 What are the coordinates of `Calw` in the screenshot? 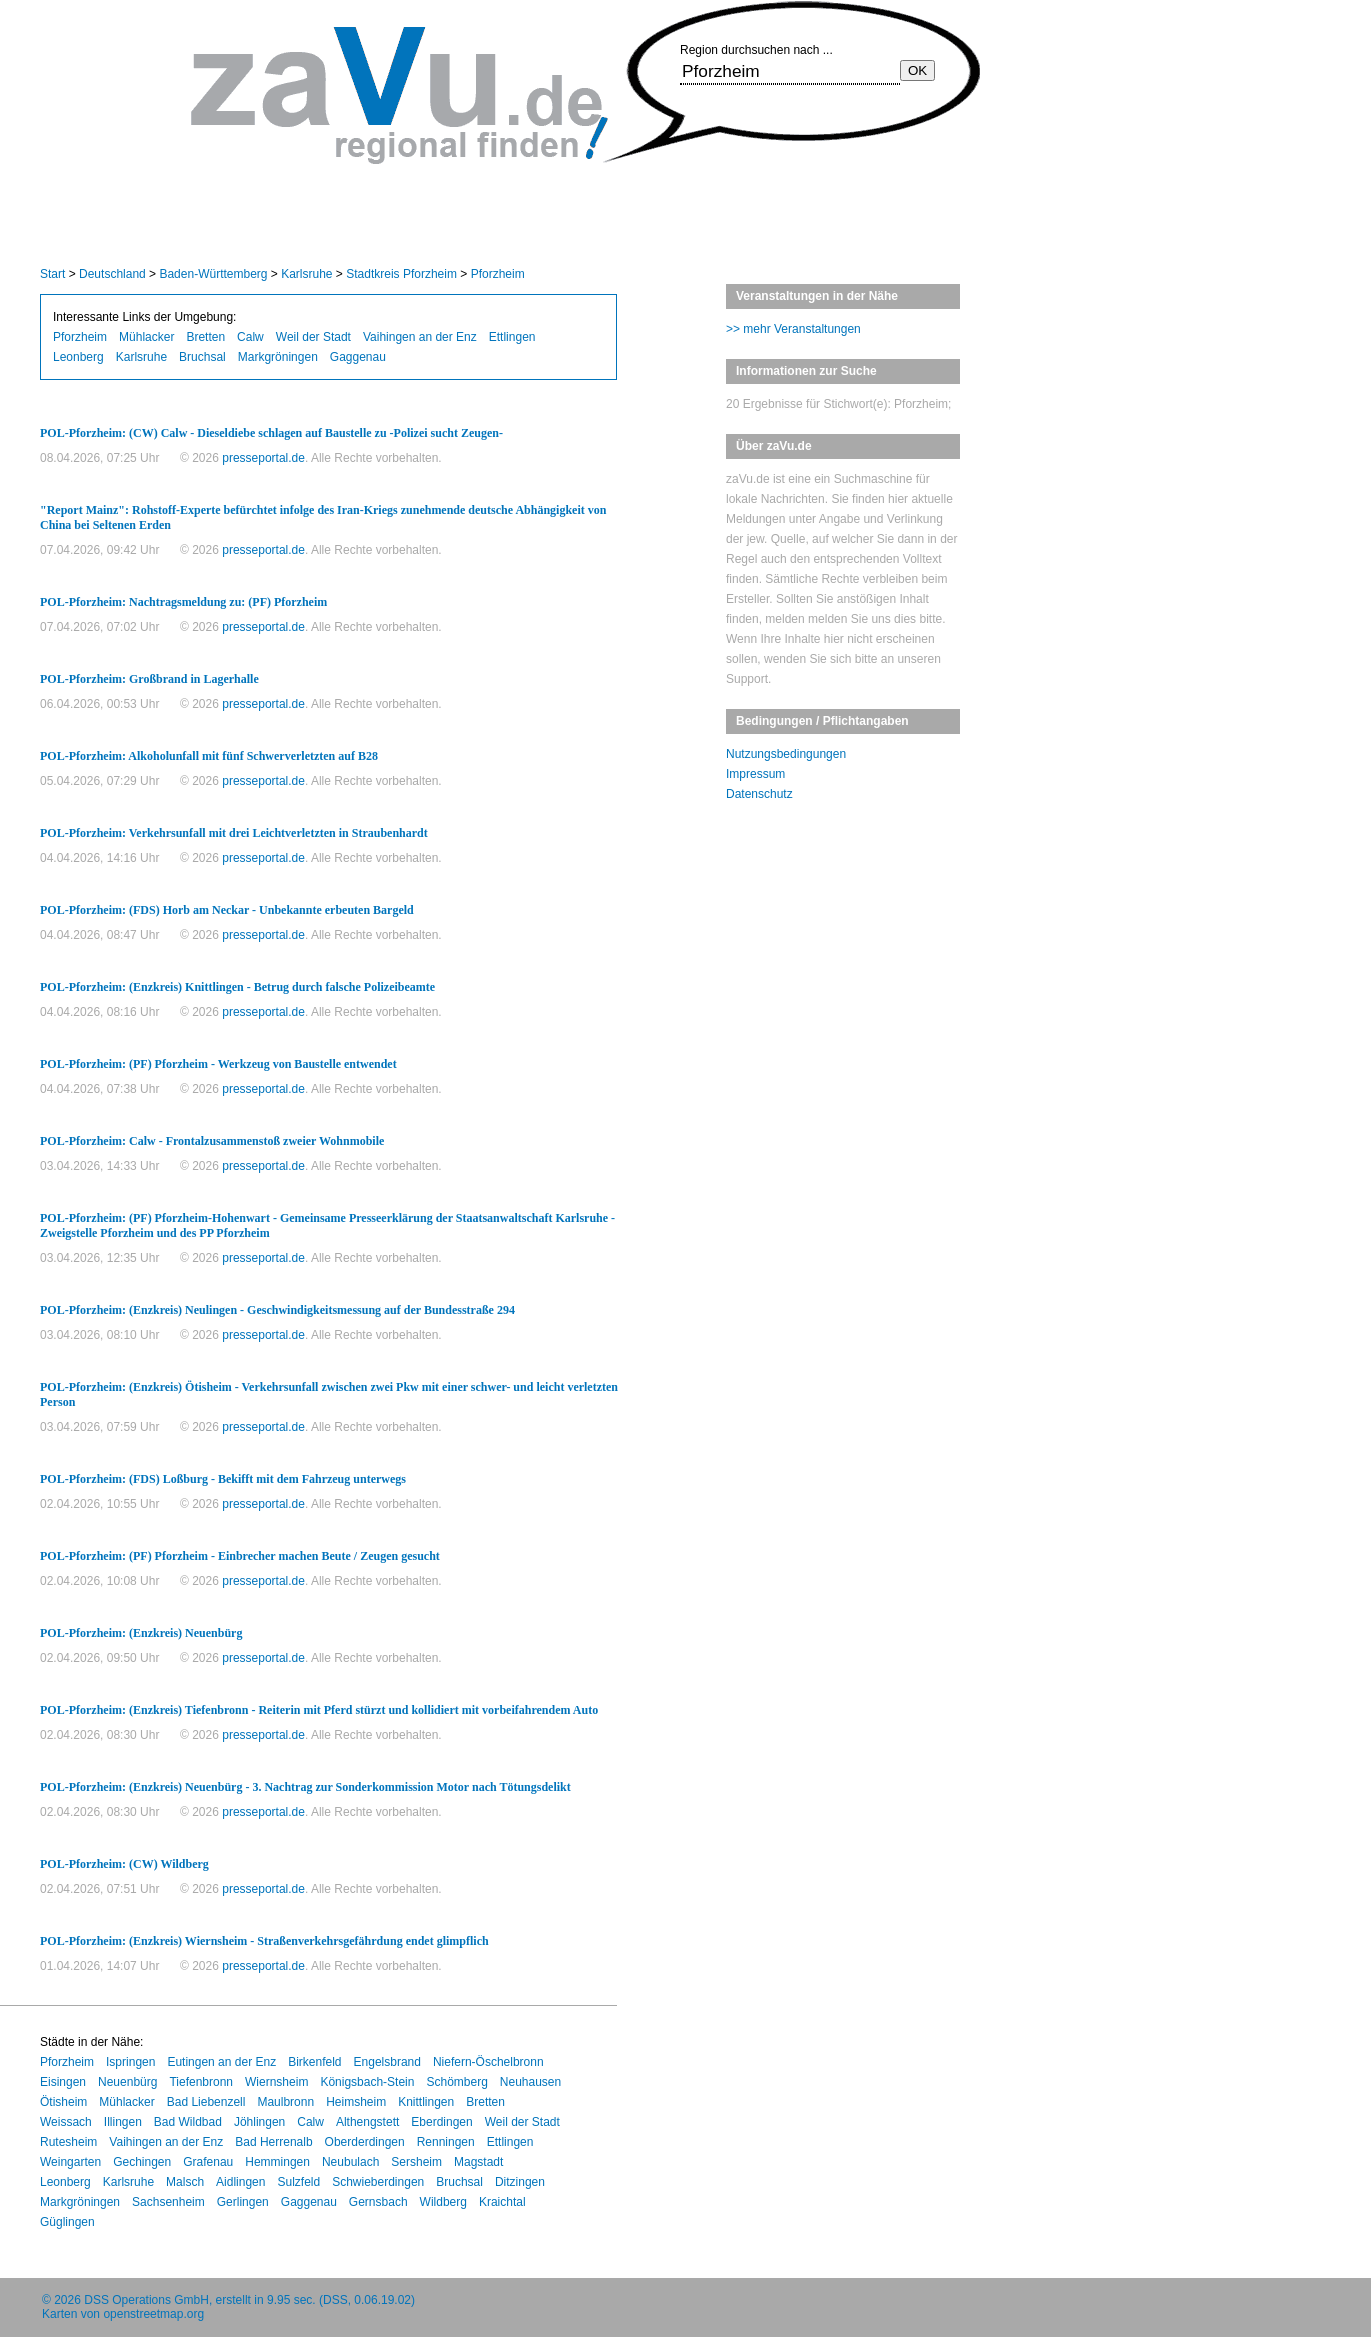 It's located at (250, 337).